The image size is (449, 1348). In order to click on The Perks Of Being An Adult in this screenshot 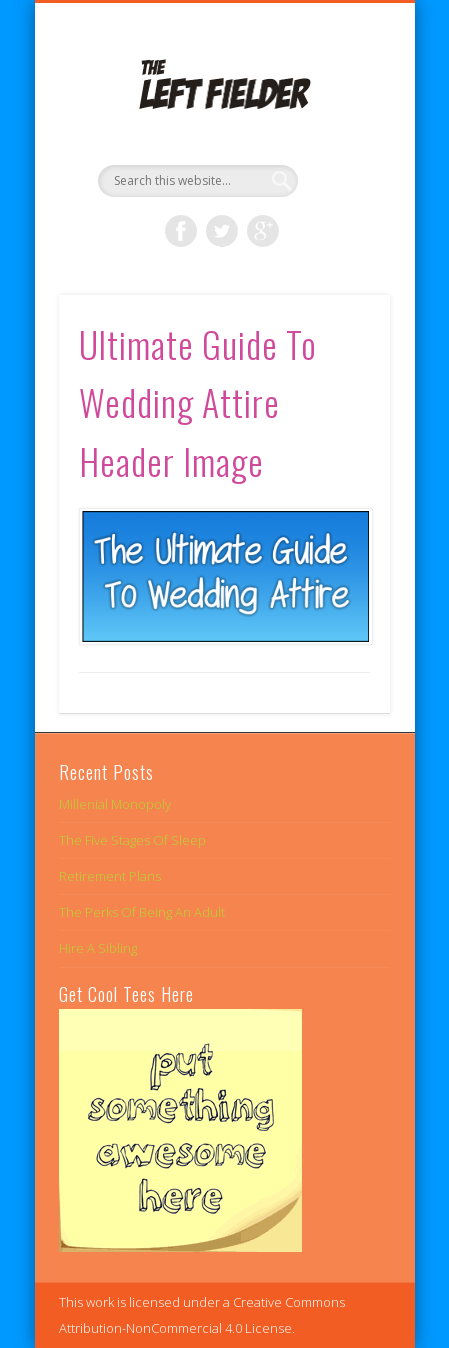, I will do `click(142, 912)`.